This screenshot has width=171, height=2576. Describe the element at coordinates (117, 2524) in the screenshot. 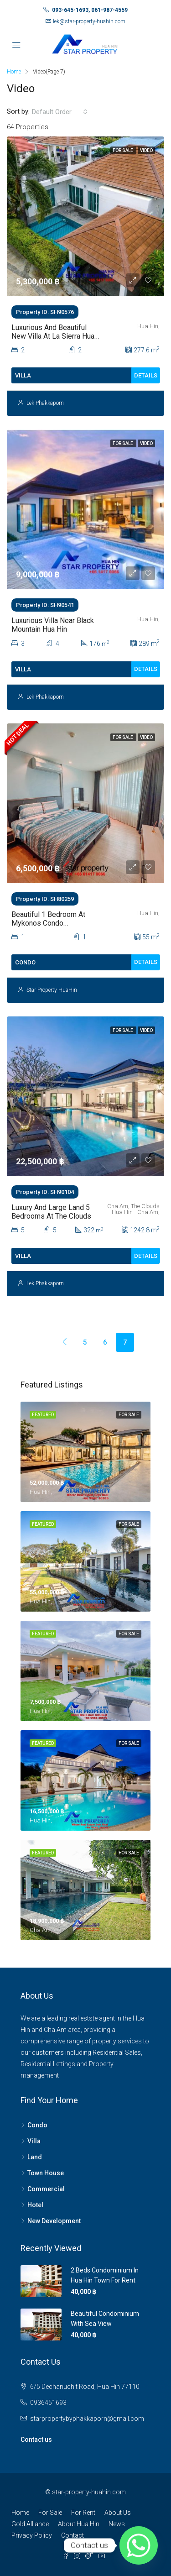

I see `News` at that location.